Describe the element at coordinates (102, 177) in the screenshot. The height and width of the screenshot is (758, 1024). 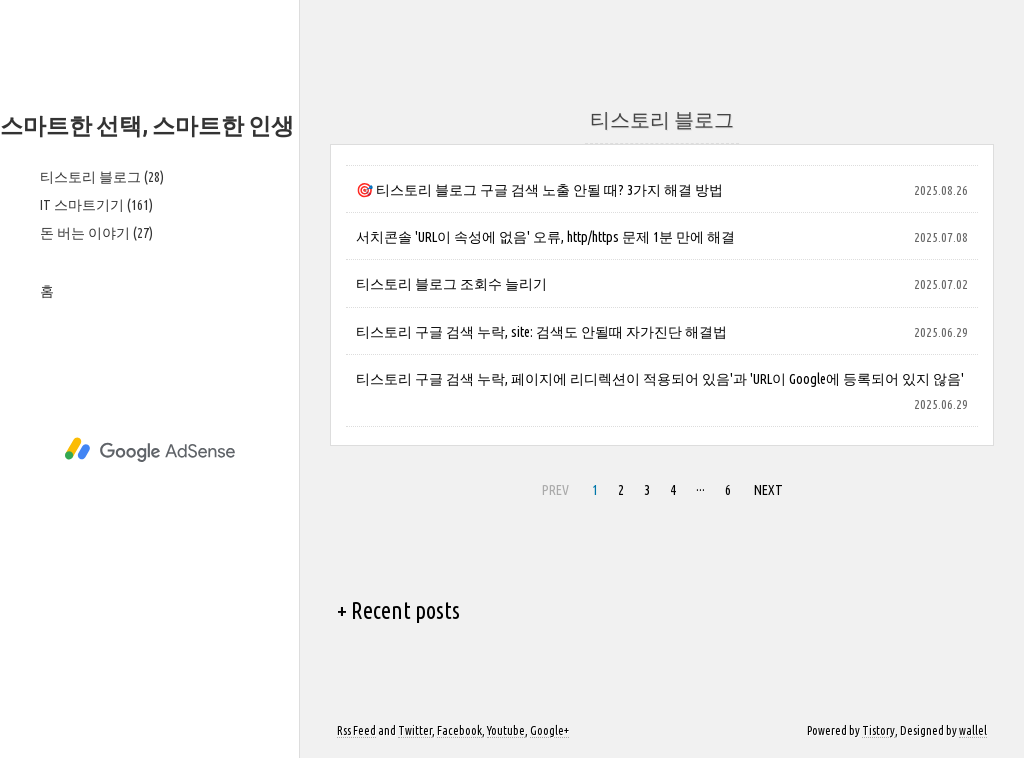
I see `티스토리 블로그` at that location.